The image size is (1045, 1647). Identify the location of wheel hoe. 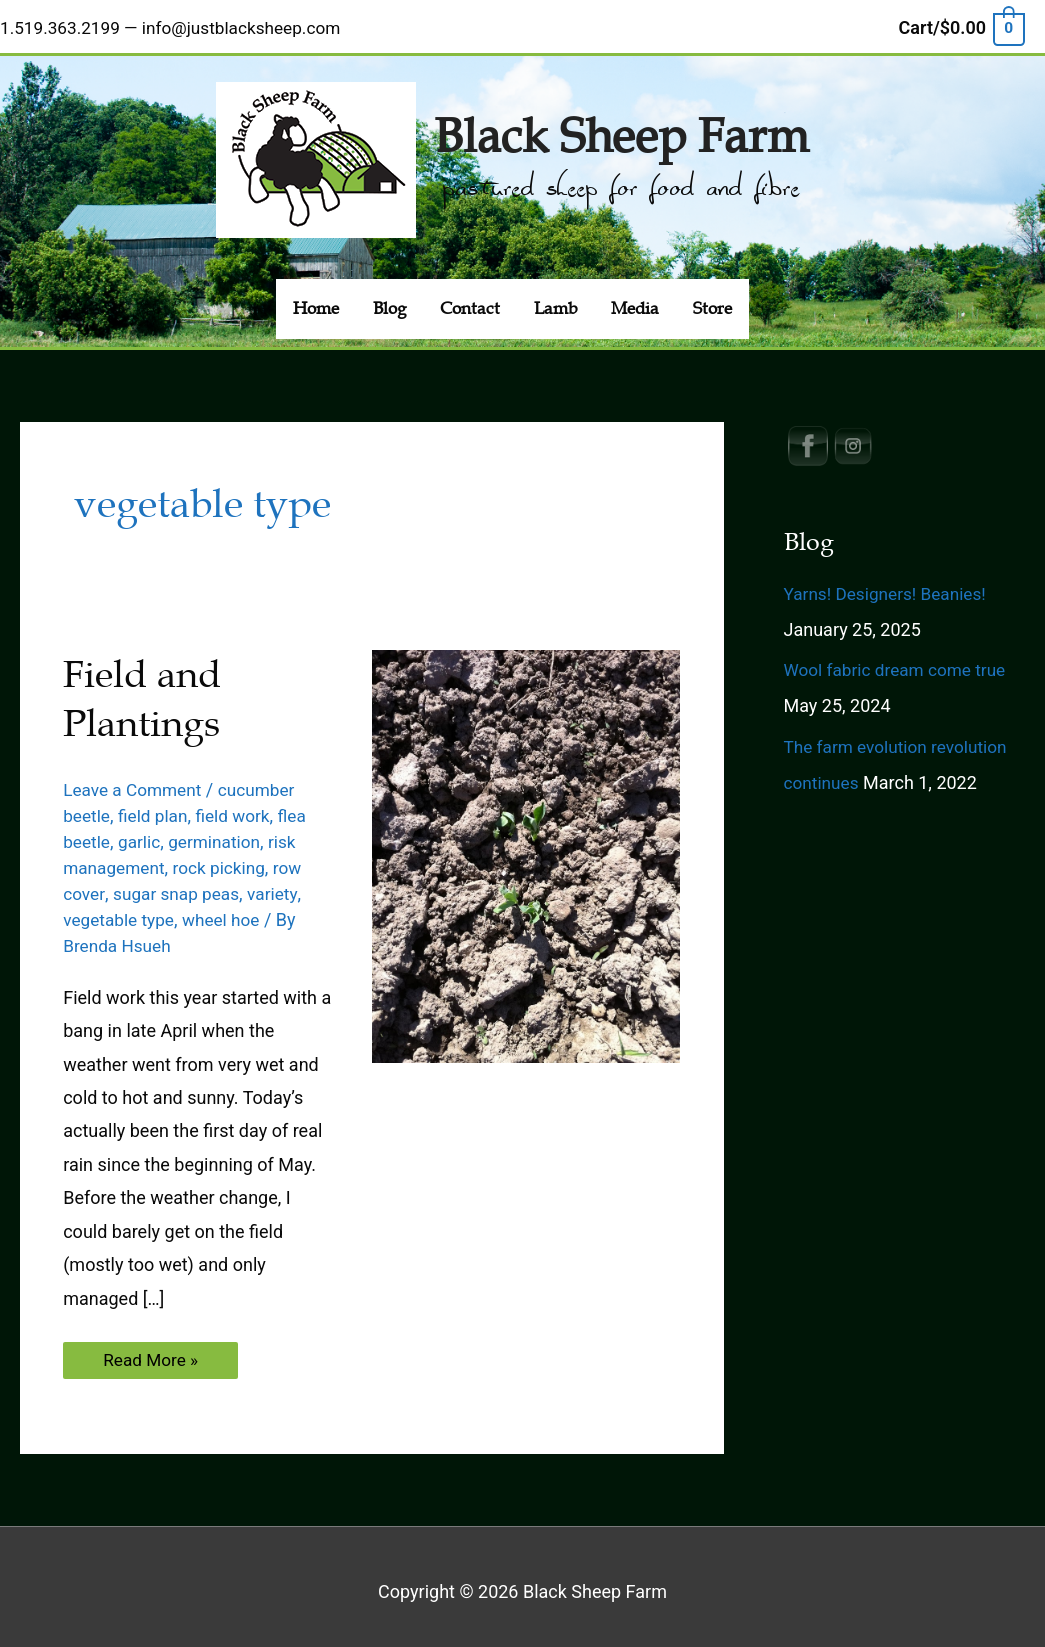
(227, 910).